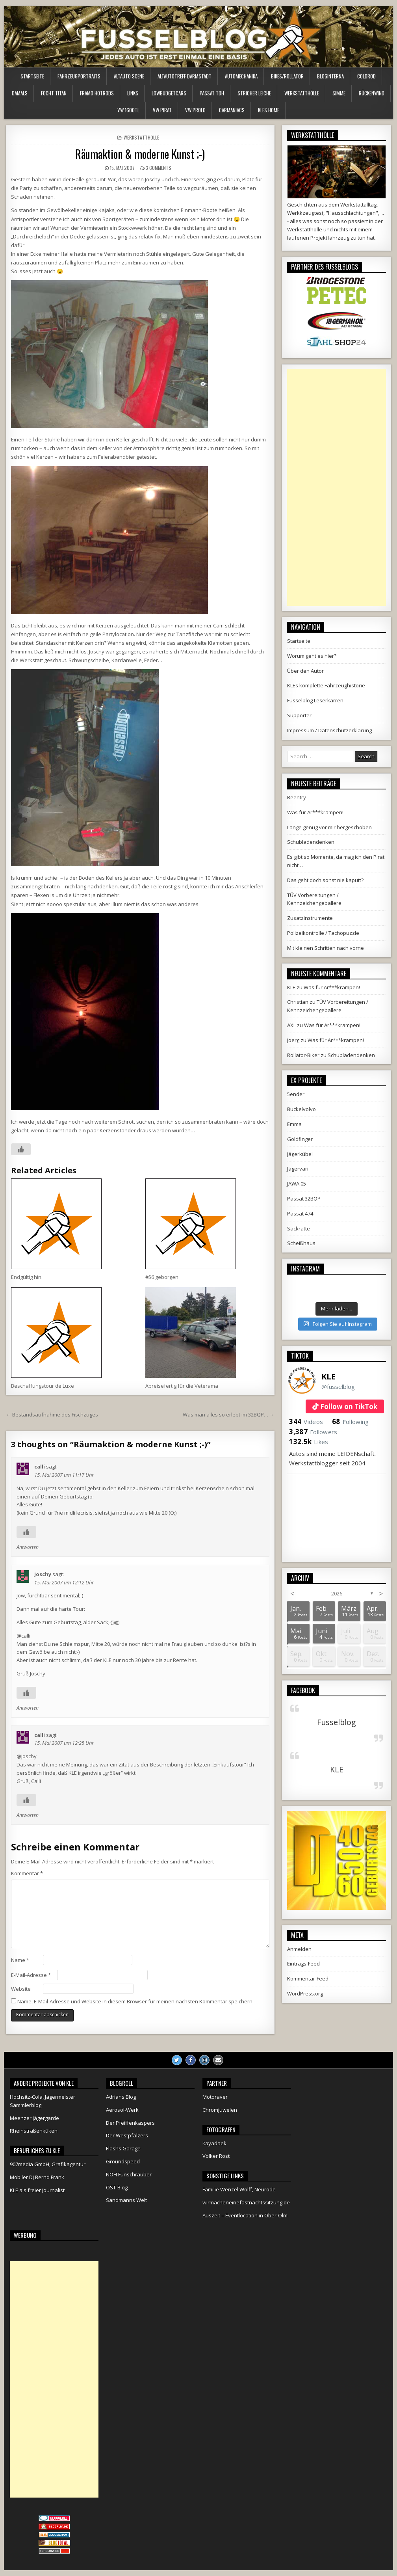 The width and height of the screenshot is (397, 2576). Describe the element at coordinates (54, 93) in the screenshot. I see `Focht Titan` at that location.